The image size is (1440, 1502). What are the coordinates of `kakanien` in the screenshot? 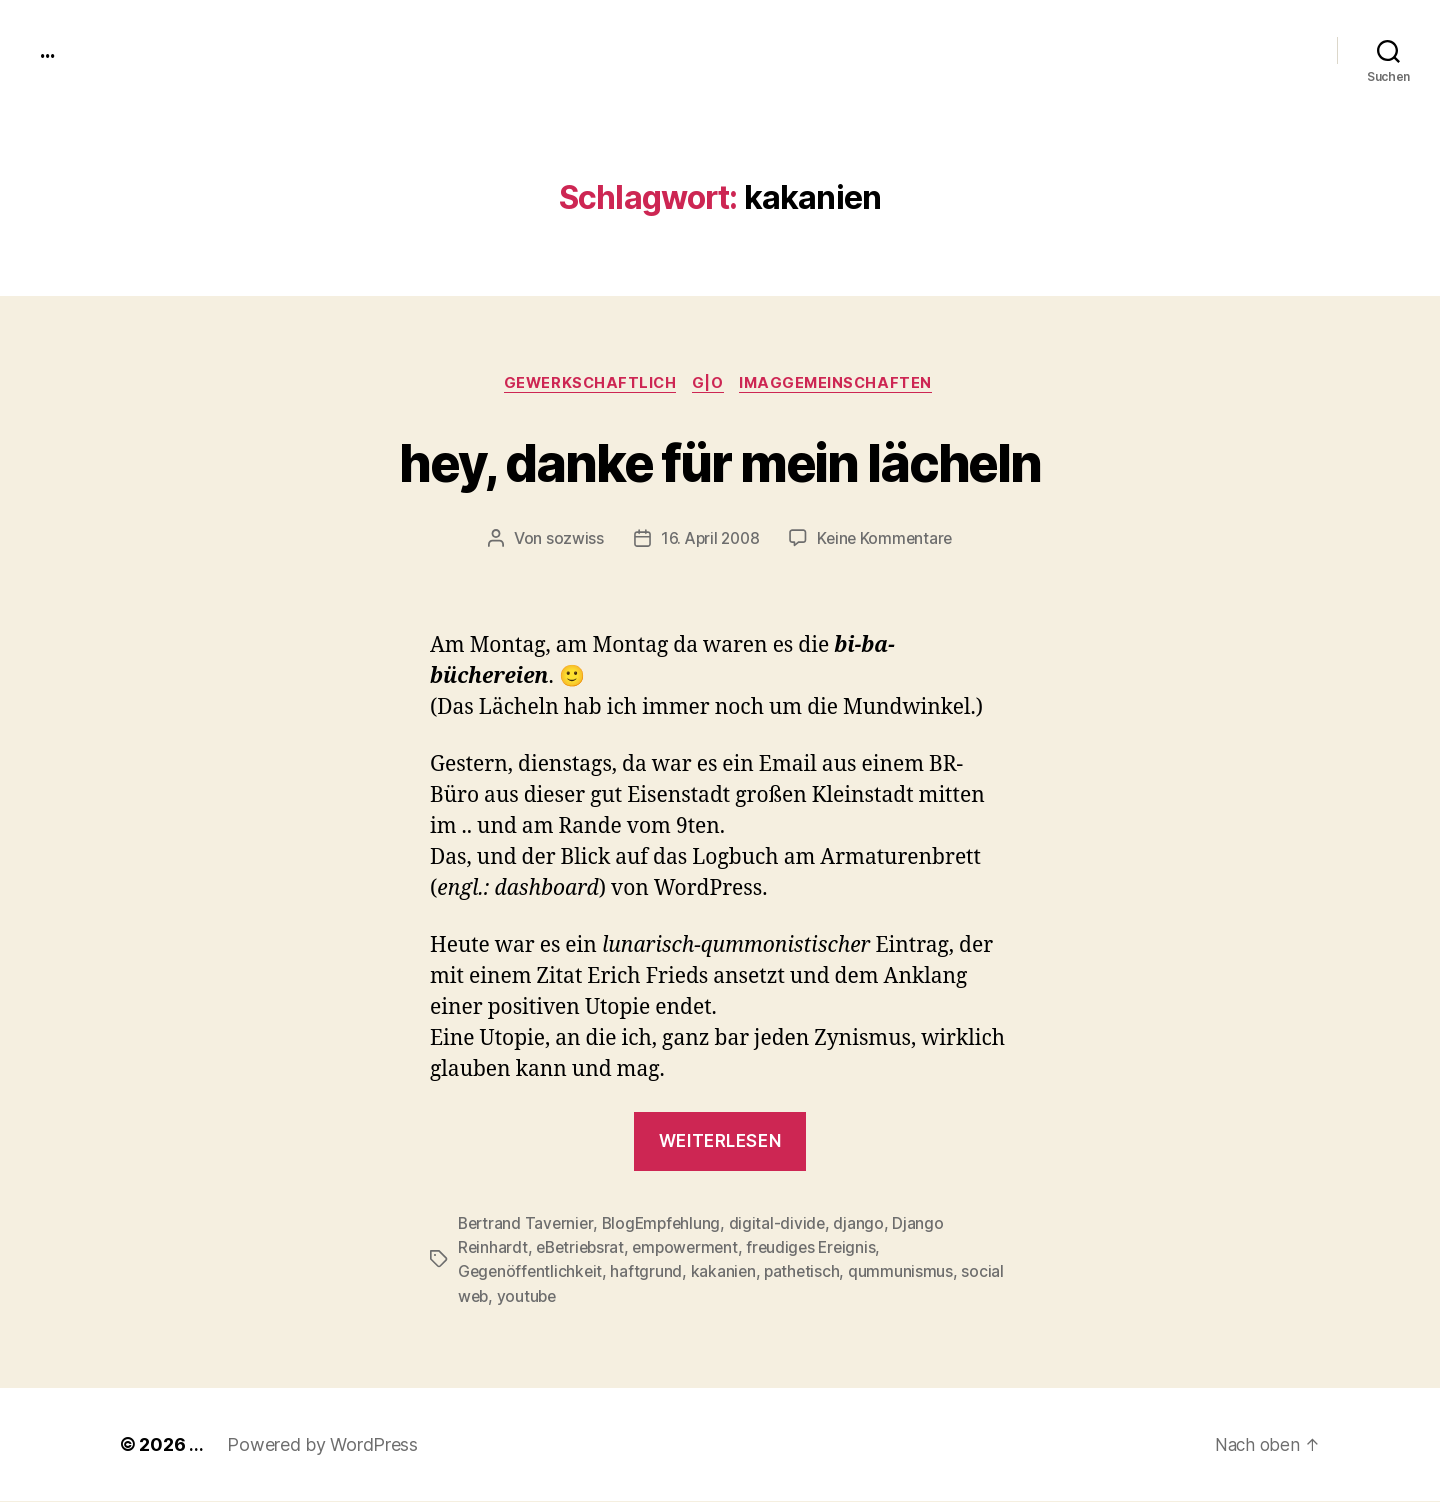 It's located at (727, 1273).